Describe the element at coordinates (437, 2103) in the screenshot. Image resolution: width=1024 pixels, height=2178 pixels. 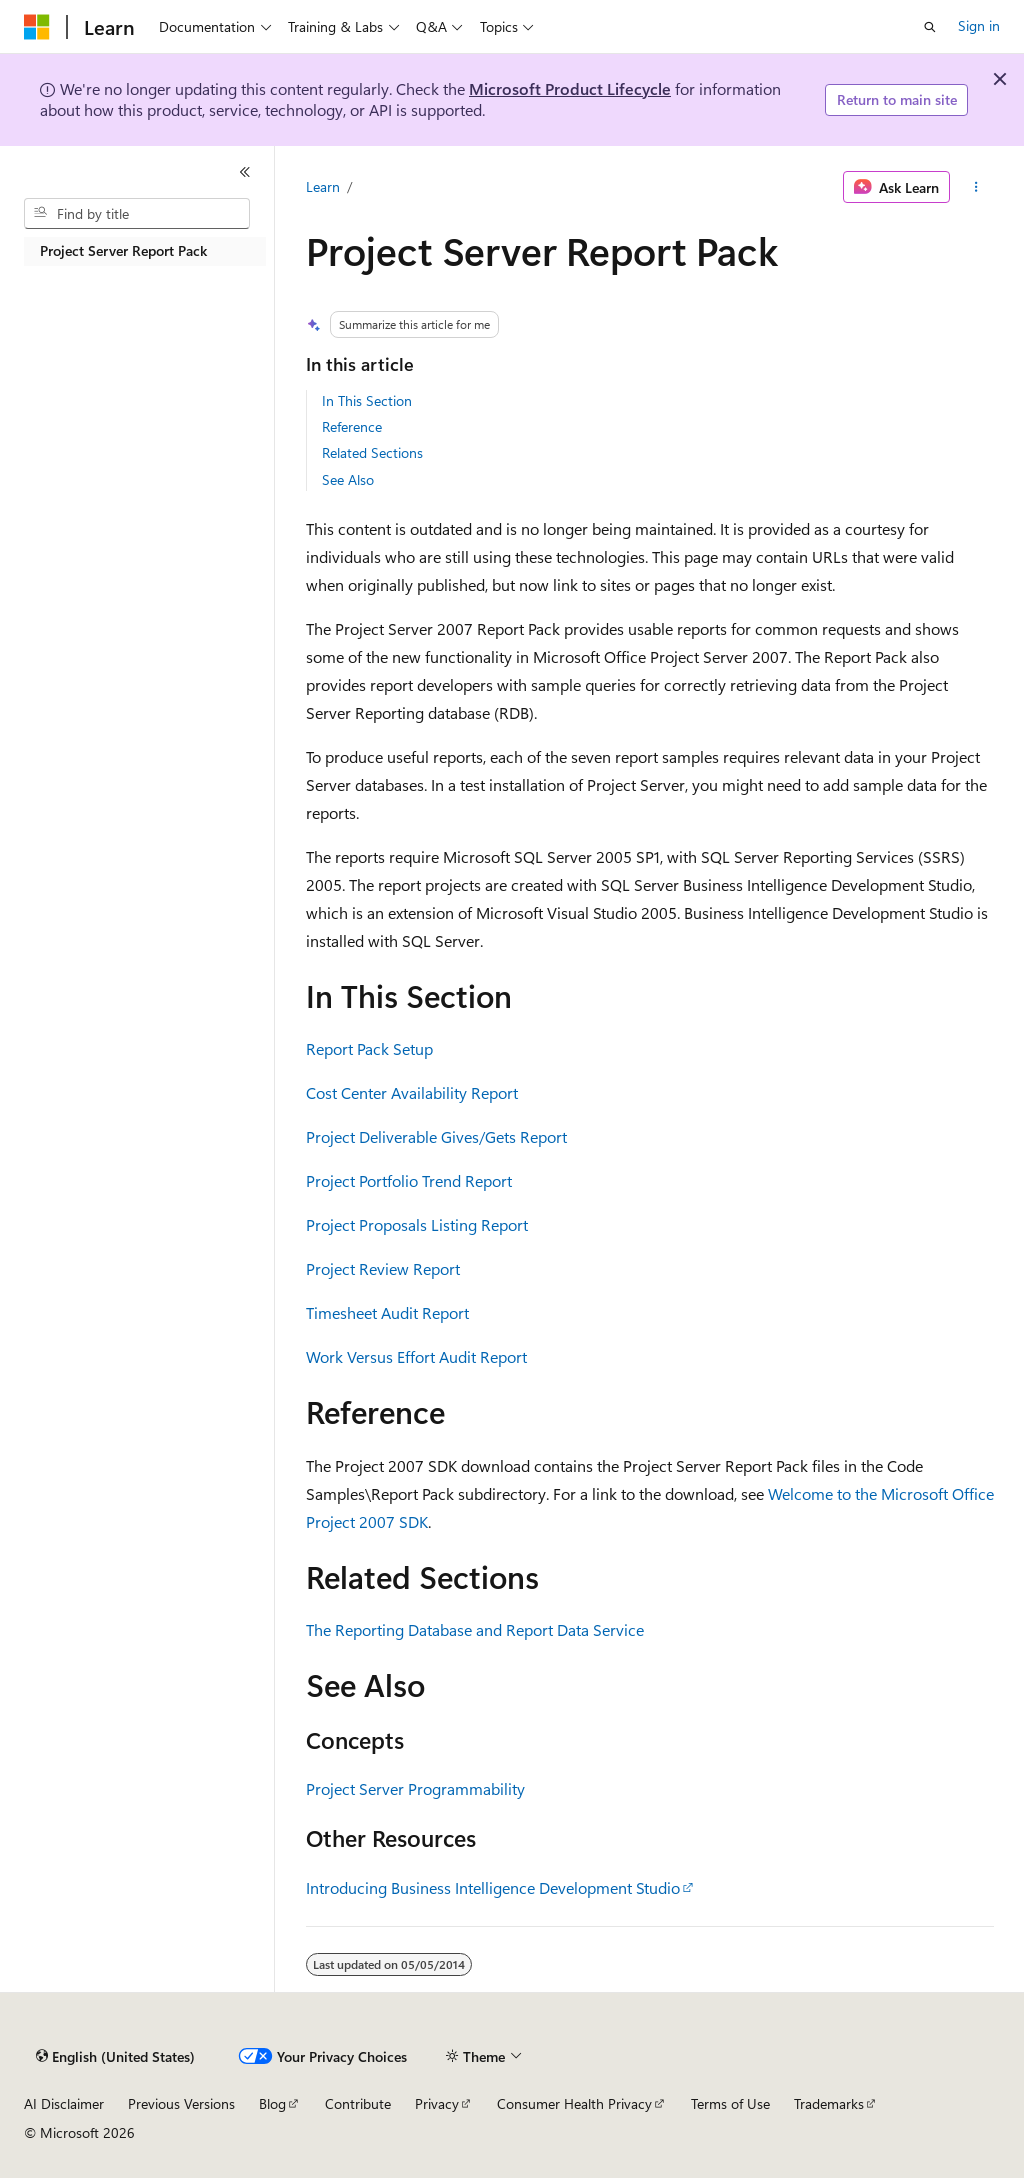
I see `Privacy` at that location.